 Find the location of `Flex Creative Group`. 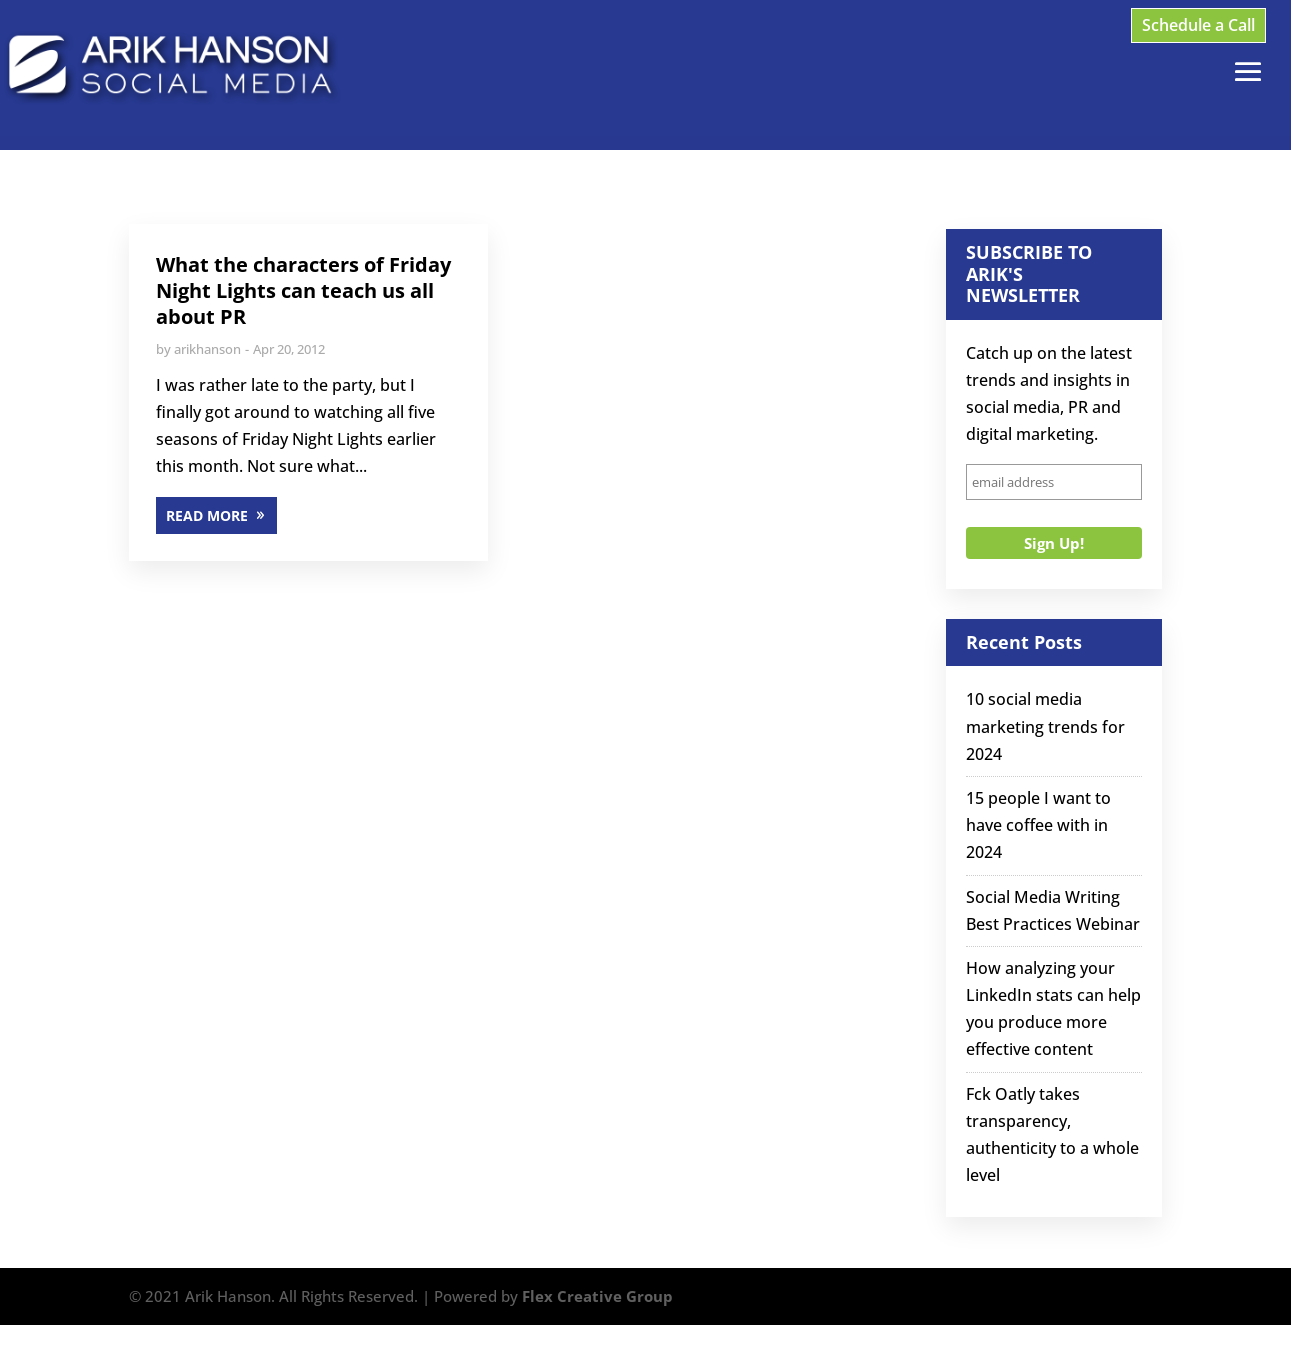

Flex Creative Group is located at coordinates (597, 1296).